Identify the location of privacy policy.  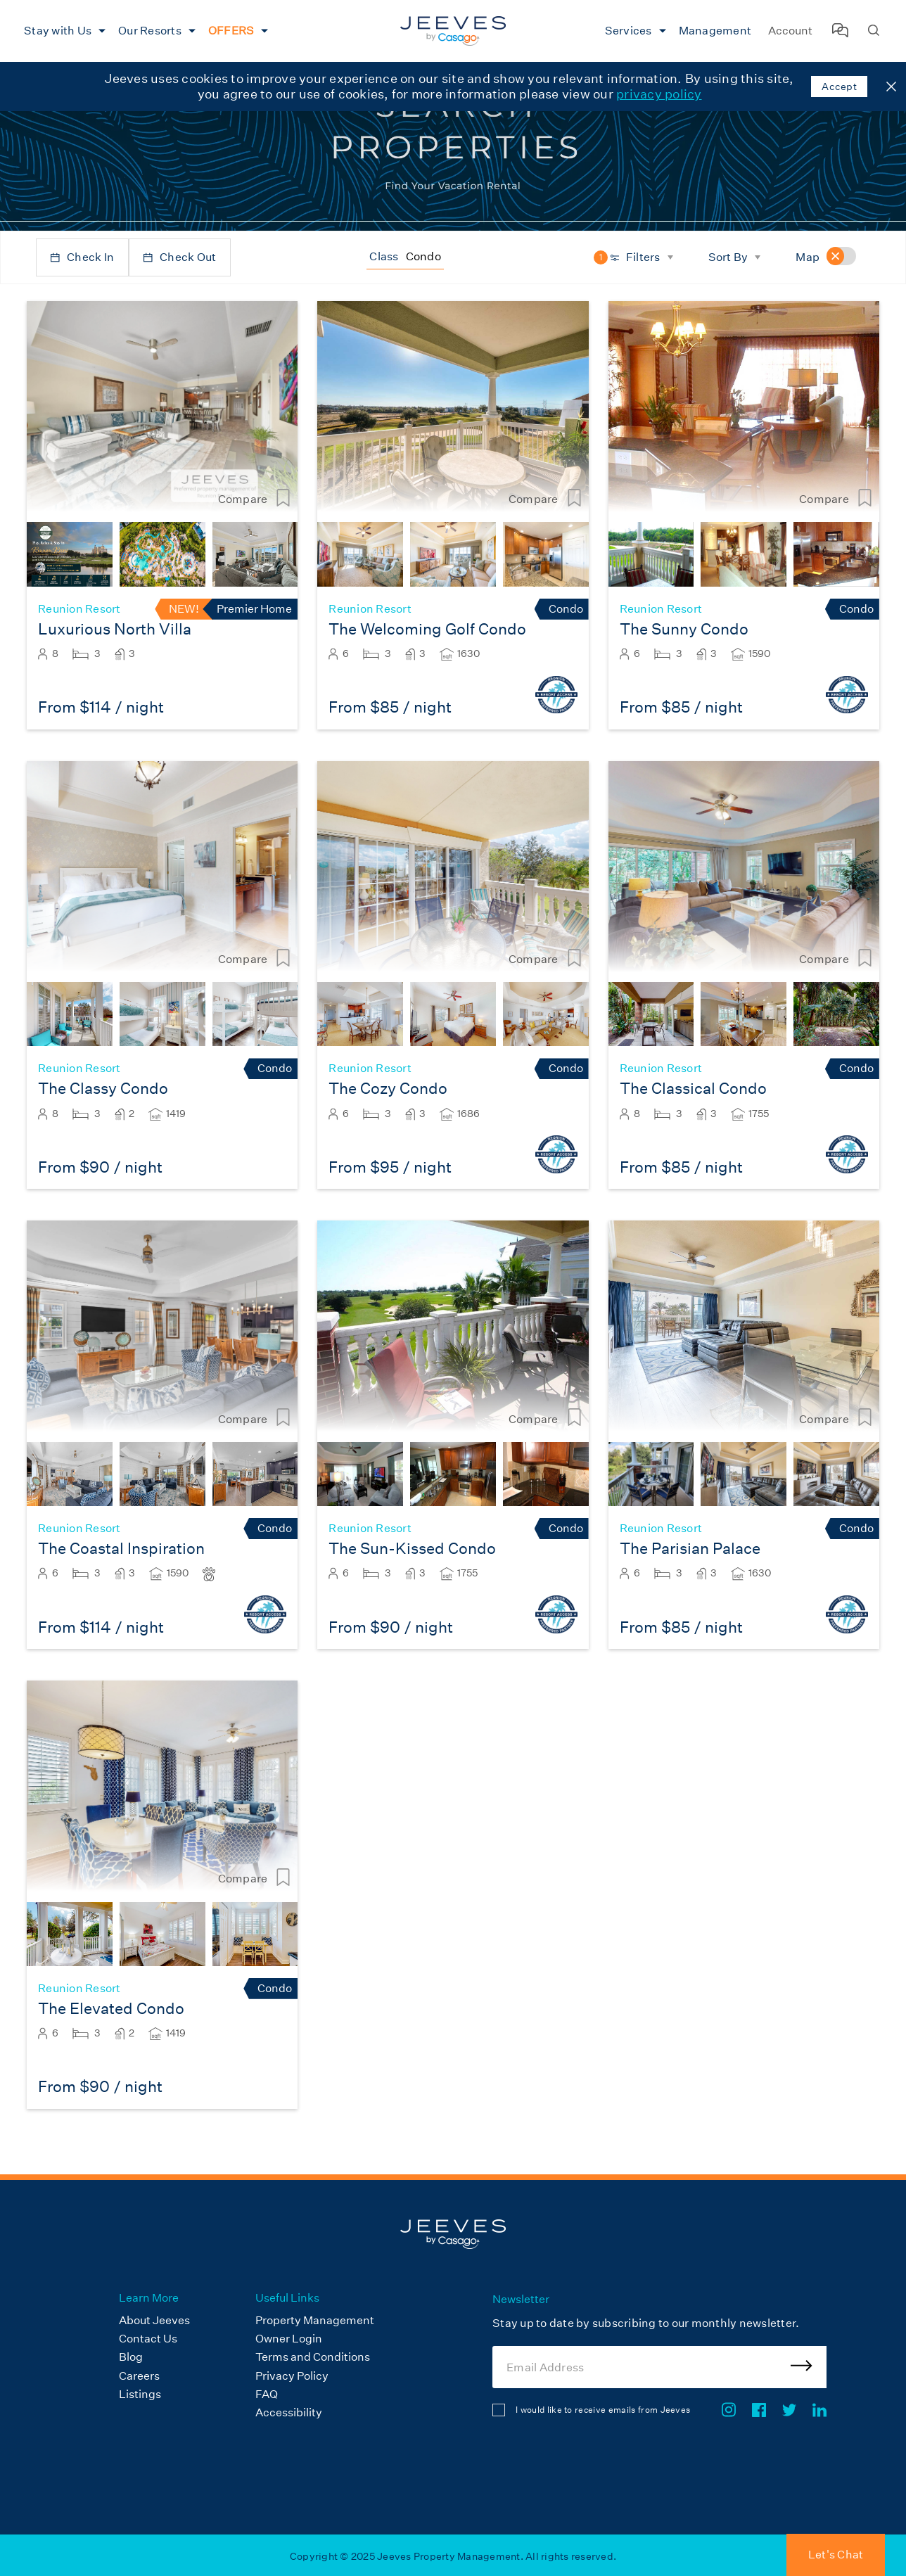
(659, 94).